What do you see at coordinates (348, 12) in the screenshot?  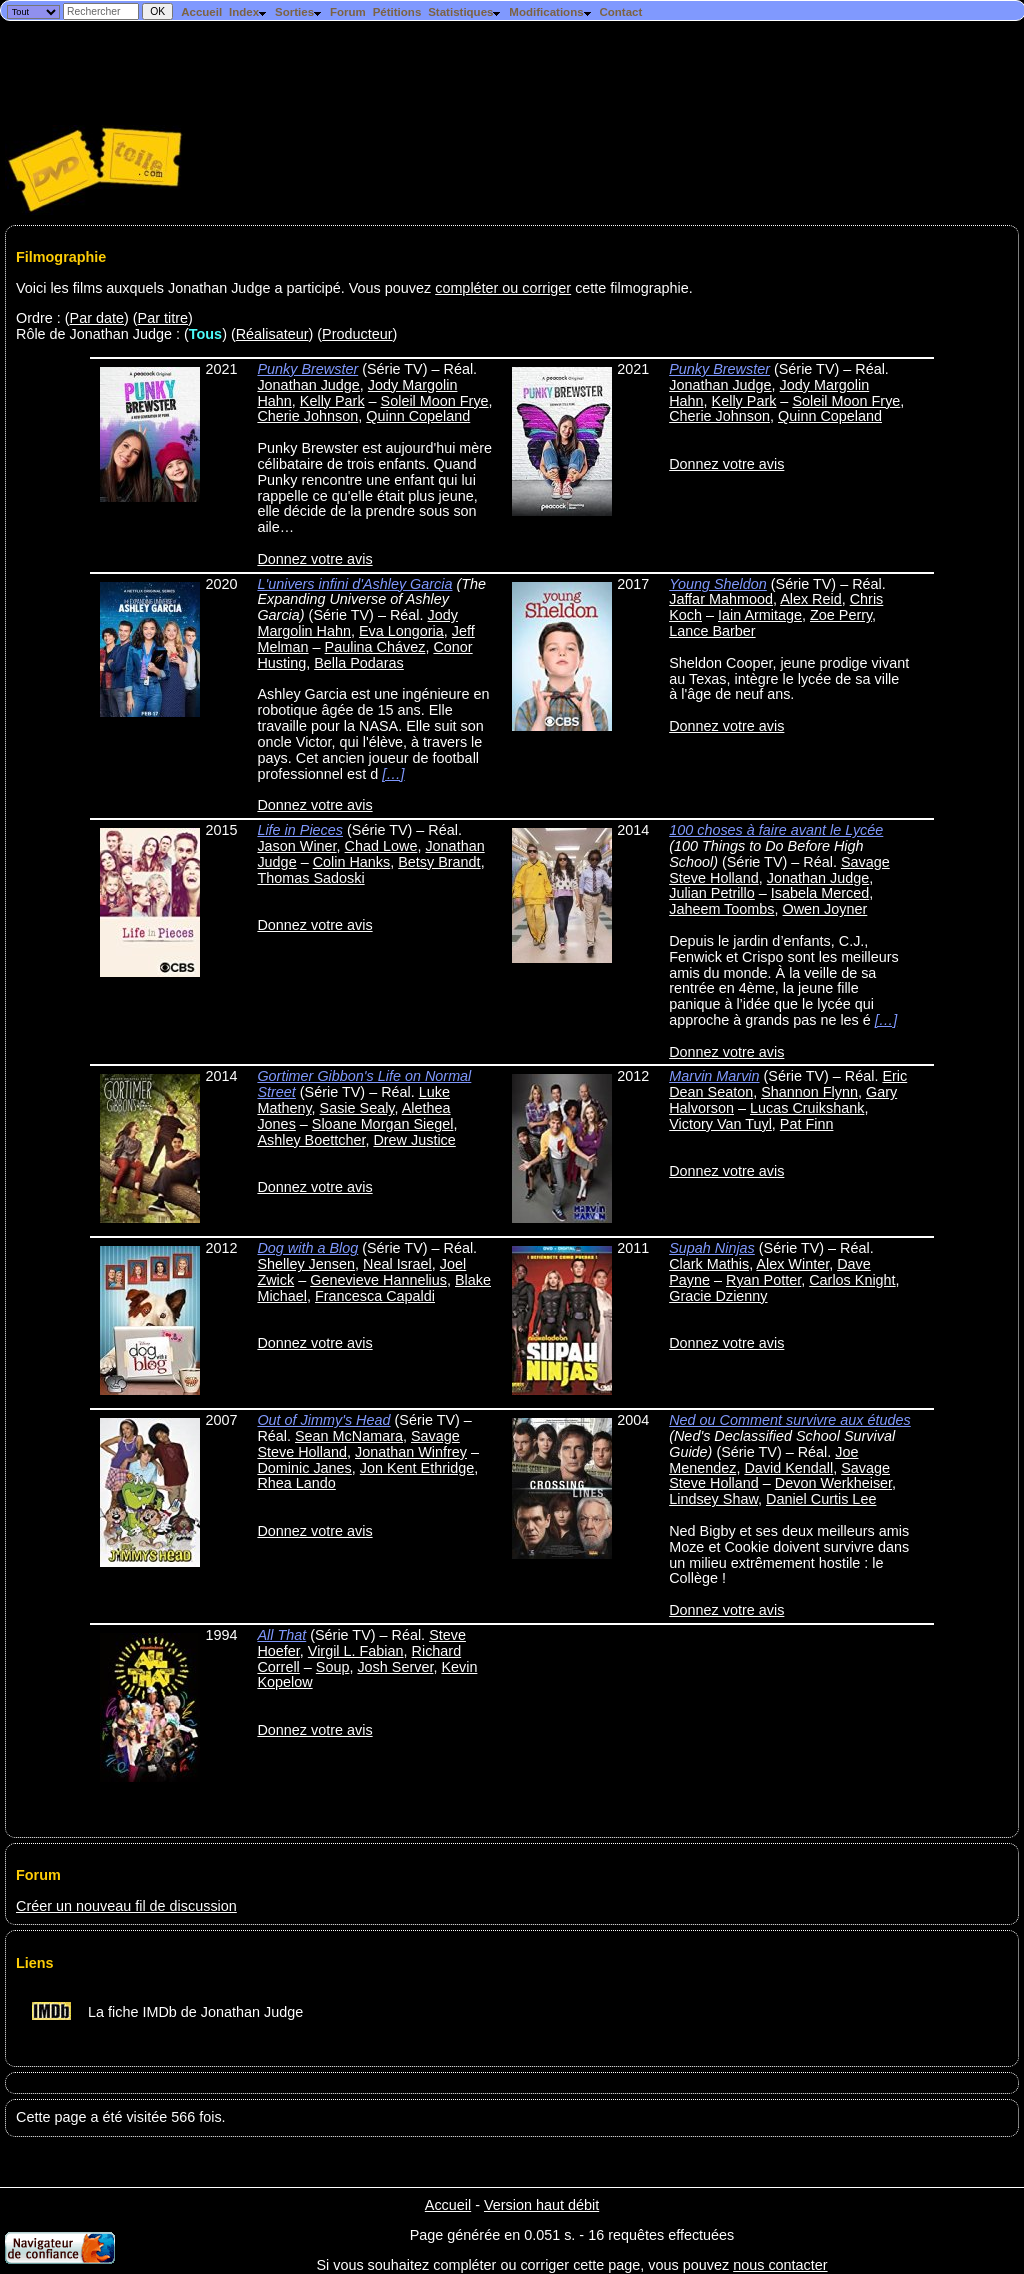 I see `Forum` at bounding box center [348, 12].